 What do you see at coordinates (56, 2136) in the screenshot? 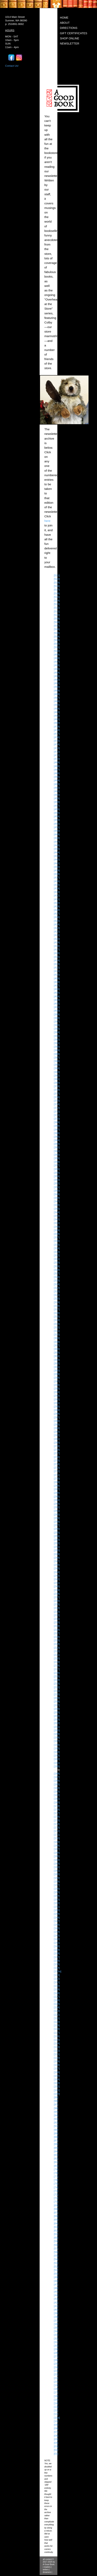
I see `[88]` at bounding box center [56, 2136].